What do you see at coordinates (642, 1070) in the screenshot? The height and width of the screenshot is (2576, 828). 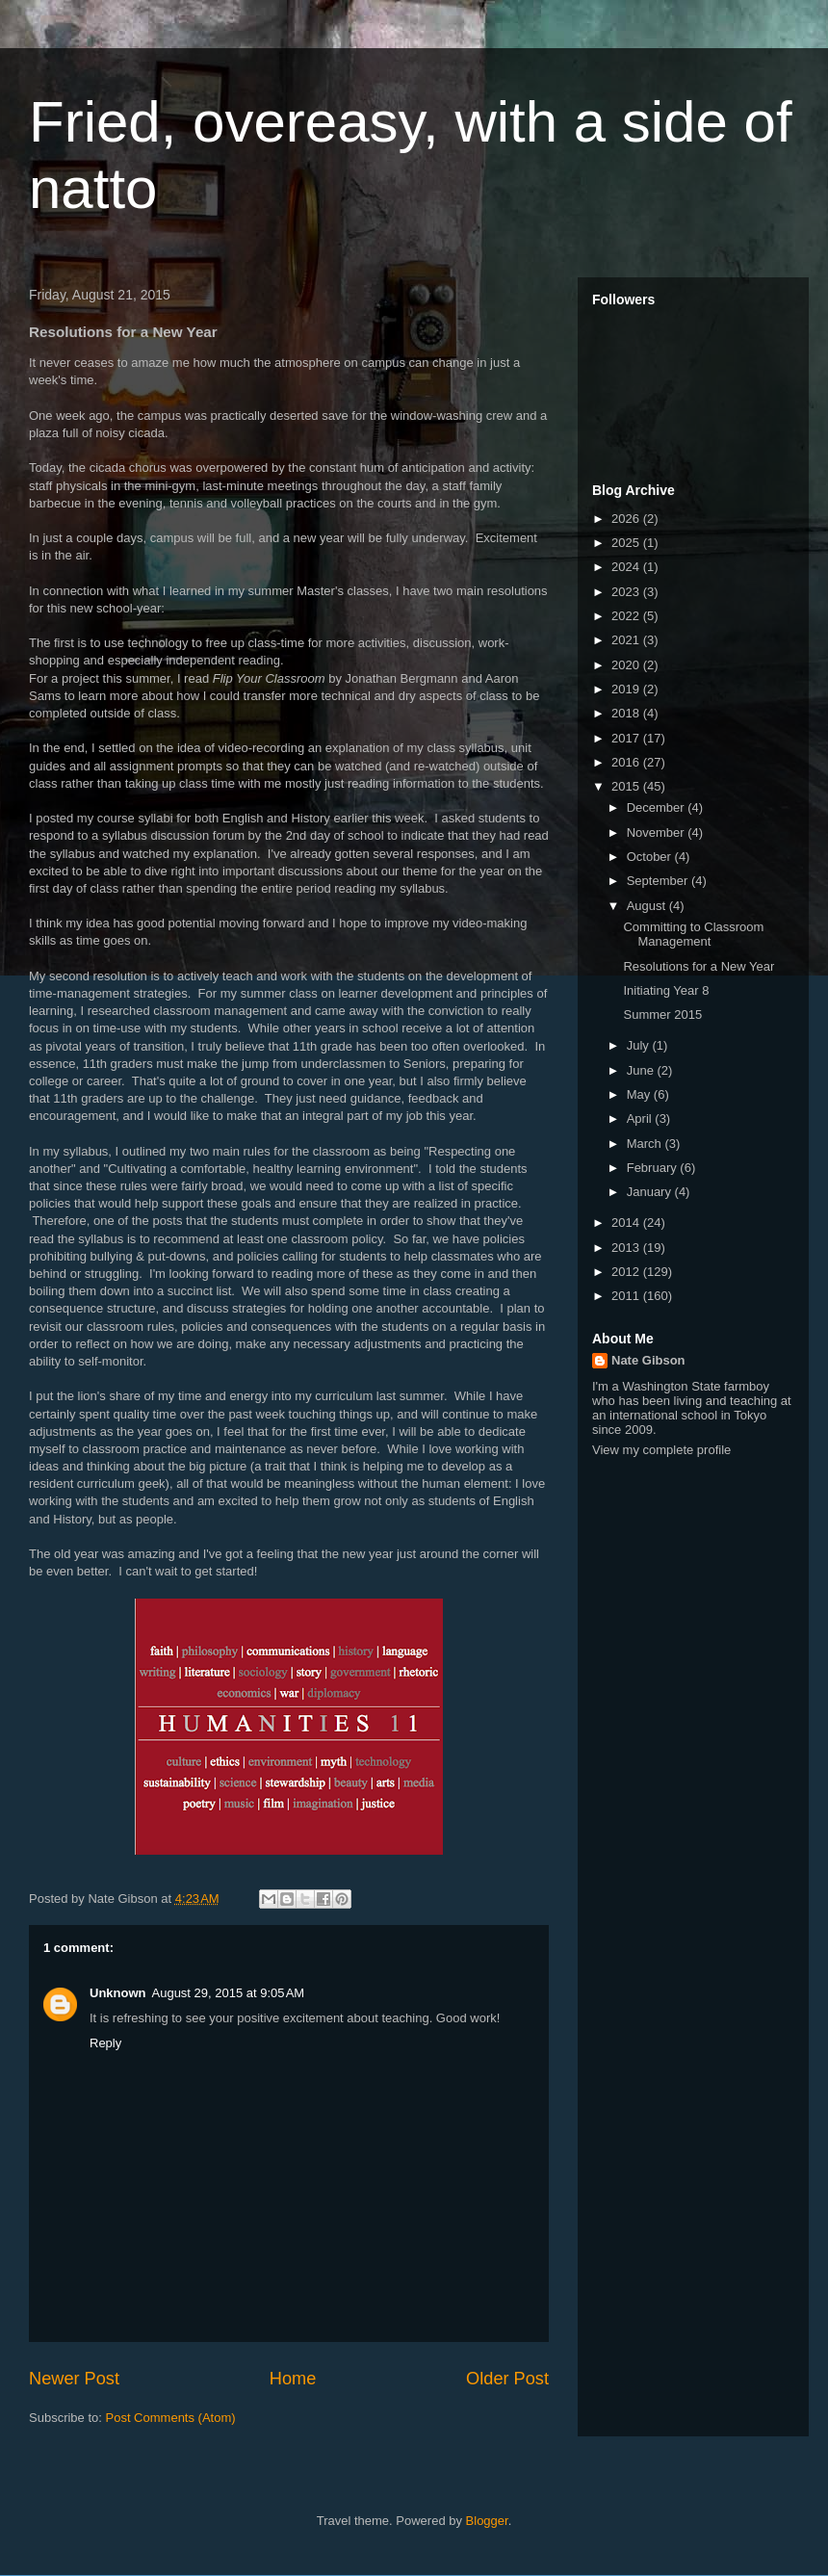 I see `June` at bounding box center [642, 1070].